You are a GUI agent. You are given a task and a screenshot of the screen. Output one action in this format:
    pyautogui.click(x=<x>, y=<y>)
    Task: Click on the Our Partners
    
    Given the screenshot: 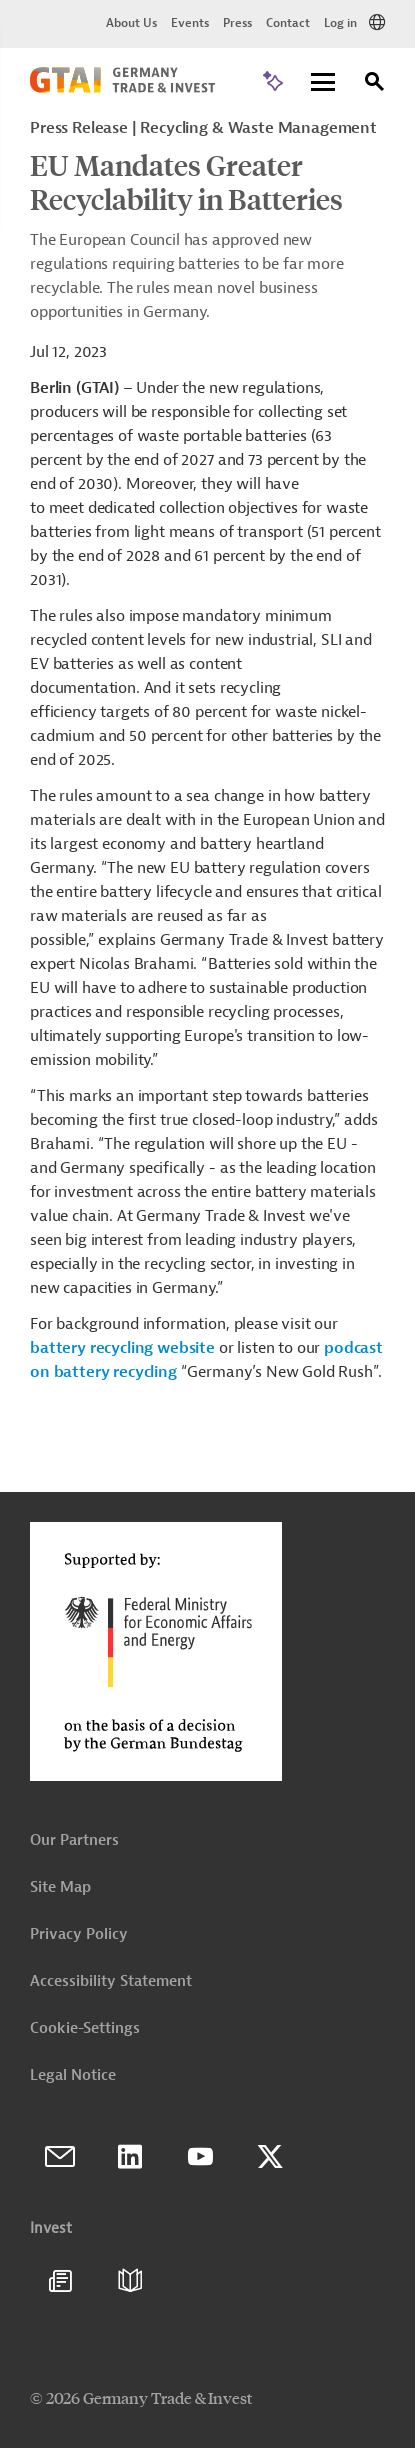 What is the action you would take?
    pyautogui.click(x=74, y=1840)
    